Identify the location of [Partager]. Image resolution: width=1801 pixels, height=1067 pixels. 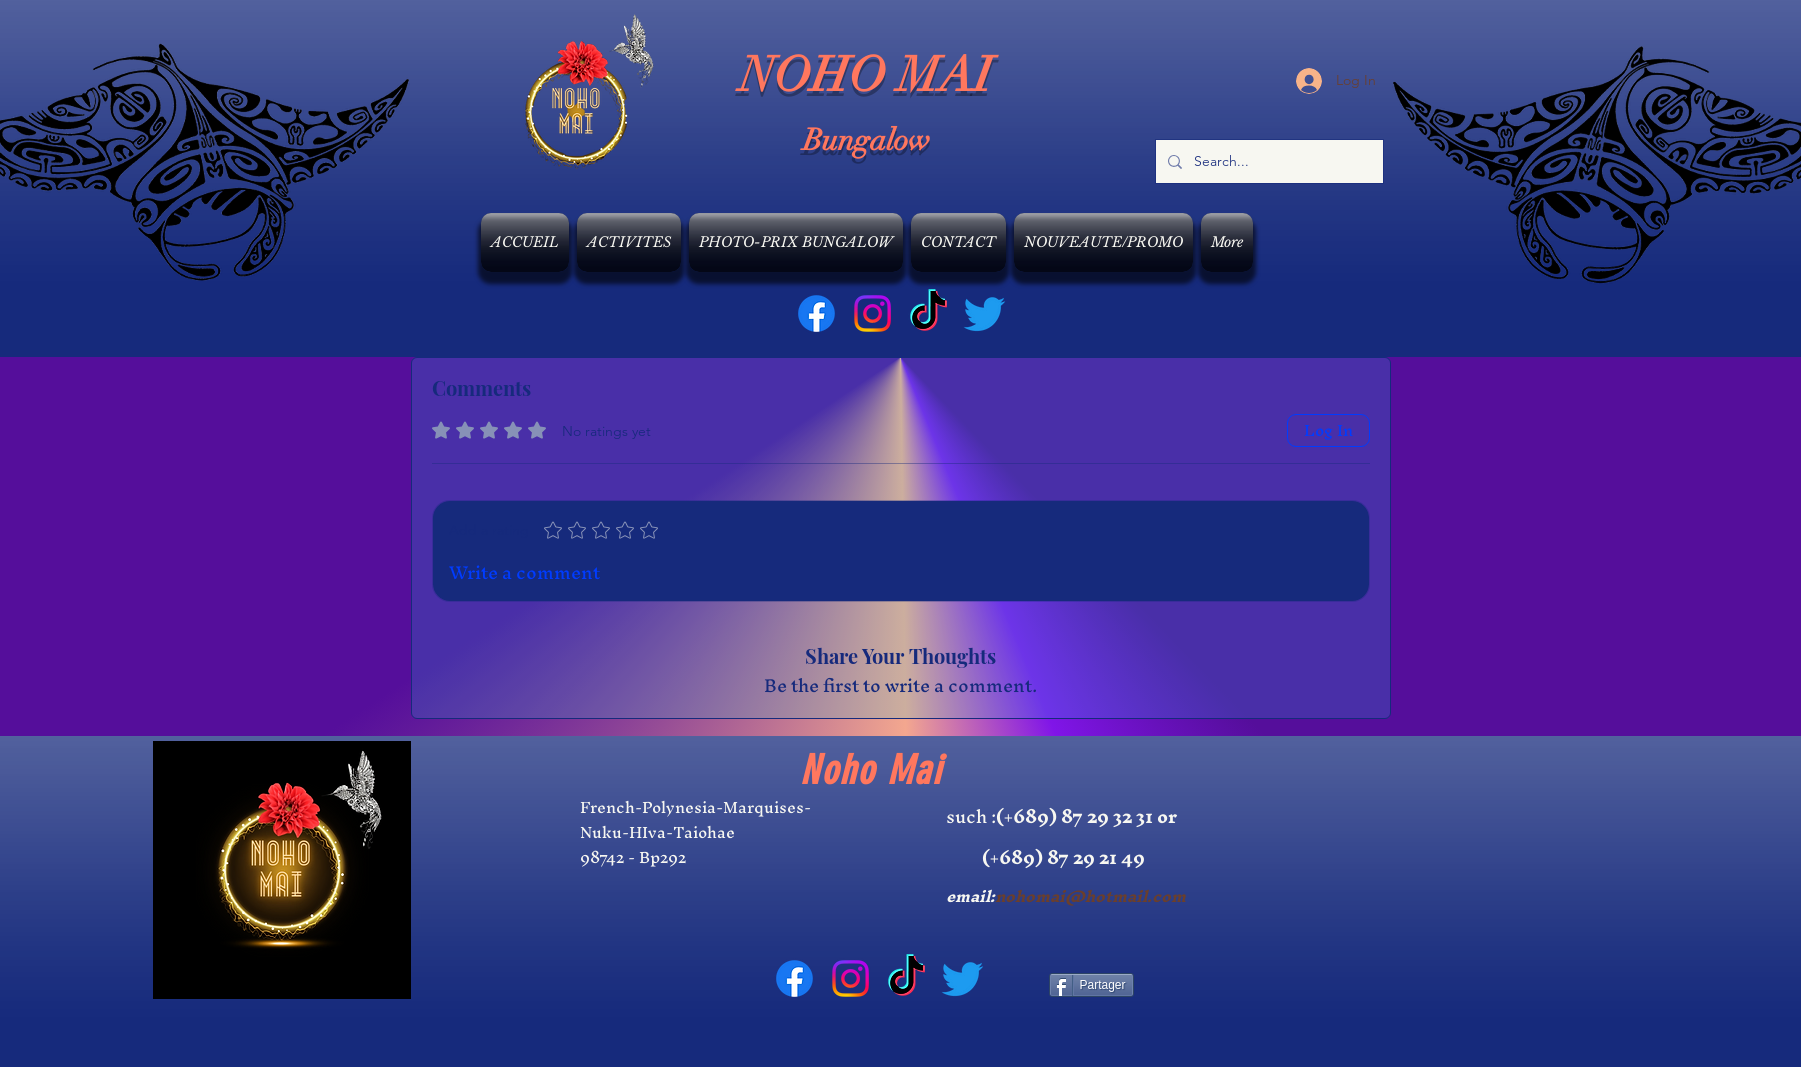
(1091, 985).